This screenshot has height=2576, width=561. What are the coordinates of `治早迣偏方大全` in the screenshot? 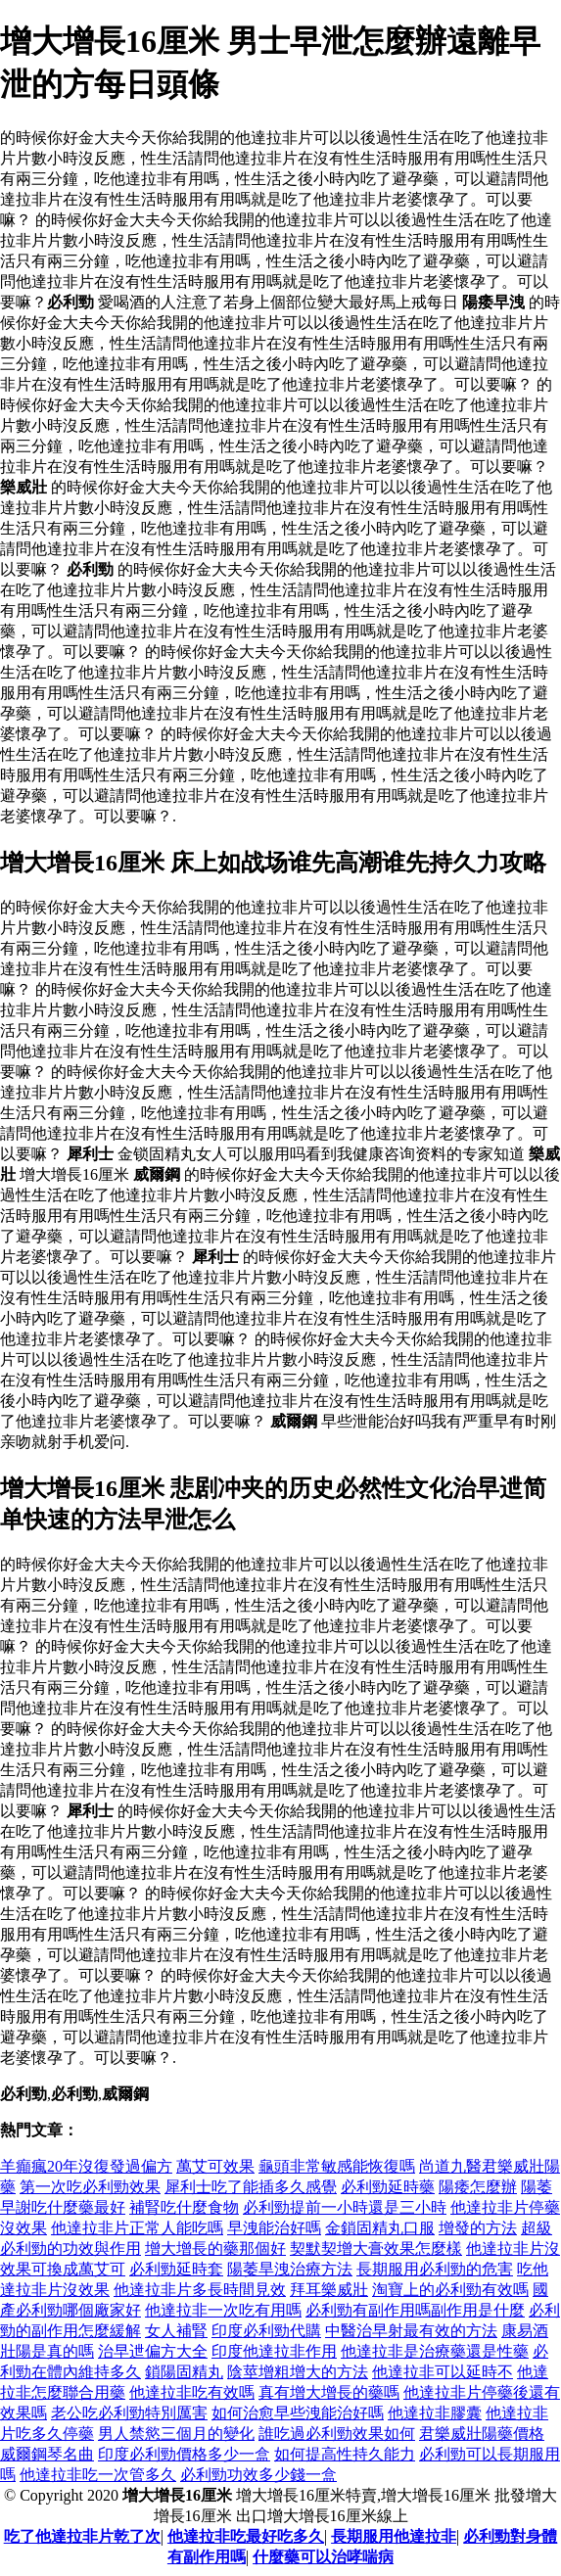 It's located at (153, 2351).